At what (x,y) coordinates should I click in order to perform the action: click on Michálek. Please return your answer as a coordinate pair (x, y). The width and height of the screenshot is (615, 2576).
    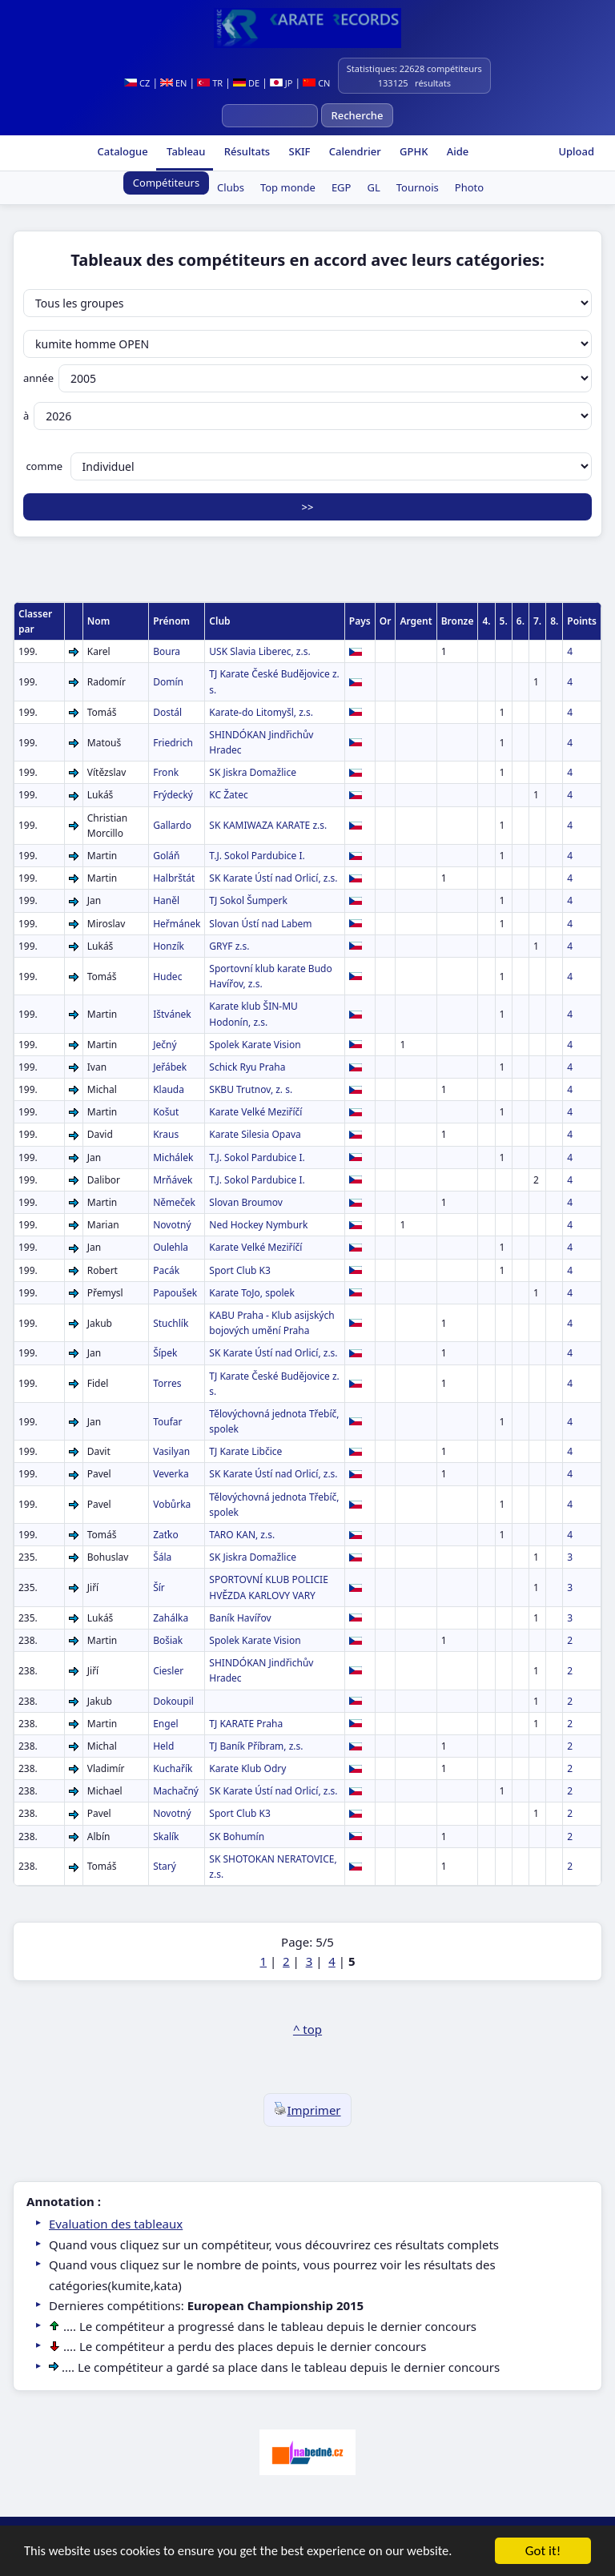
    Looking at the image, I should click on (173, 1157).